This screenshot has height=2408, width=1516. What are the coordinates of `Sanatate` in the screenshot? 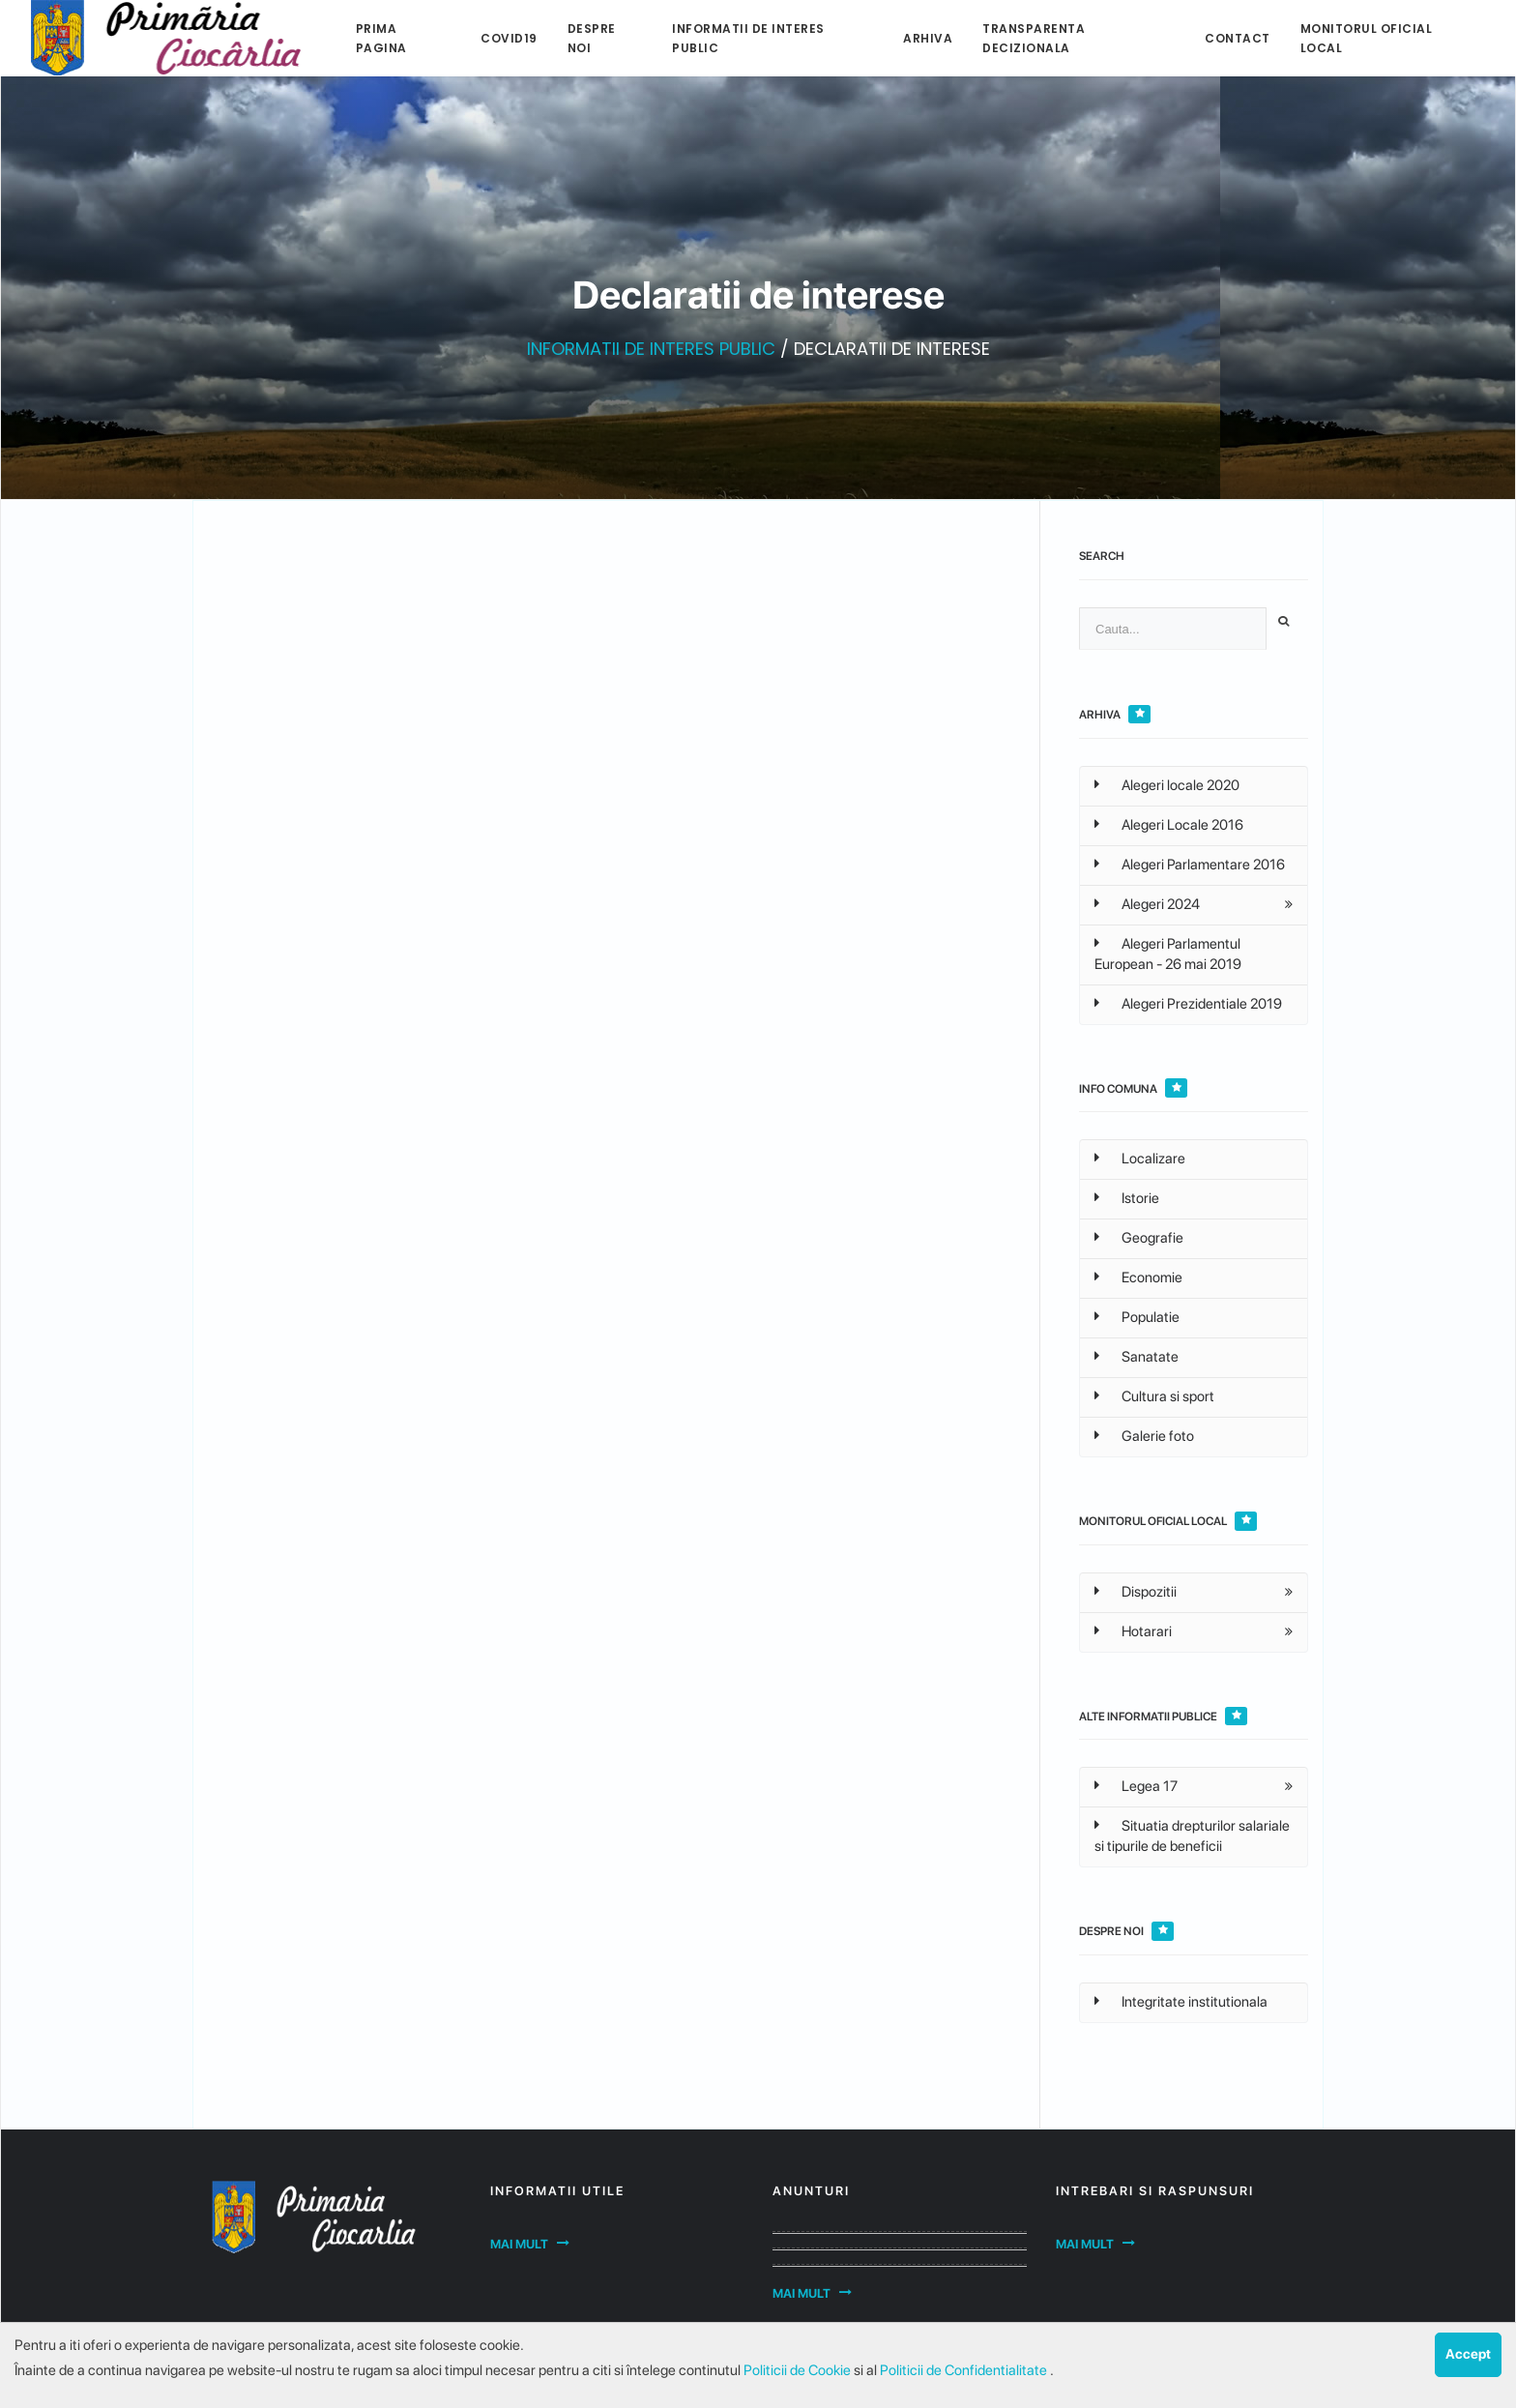 It's located at (1136, 1357).